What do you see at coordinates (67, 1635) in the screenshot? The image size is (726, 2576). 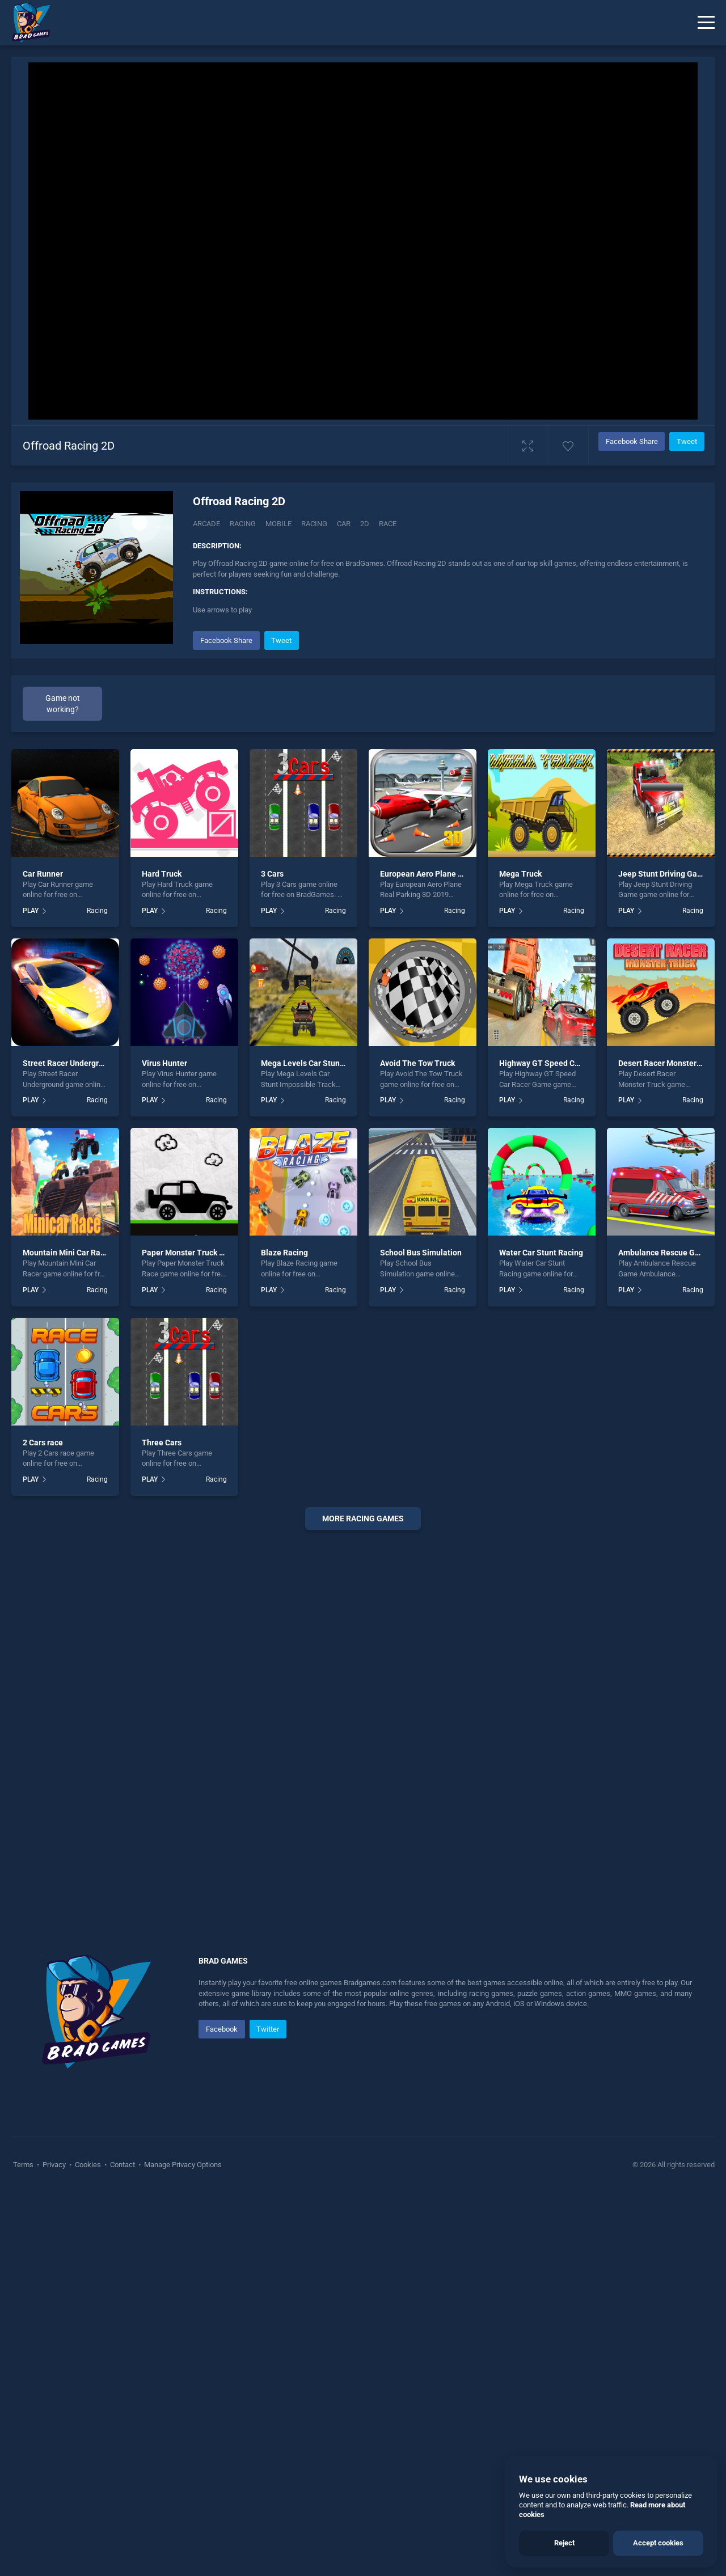 I see `Mountain Mini Car Racer` at bounding box center [67, 1635].